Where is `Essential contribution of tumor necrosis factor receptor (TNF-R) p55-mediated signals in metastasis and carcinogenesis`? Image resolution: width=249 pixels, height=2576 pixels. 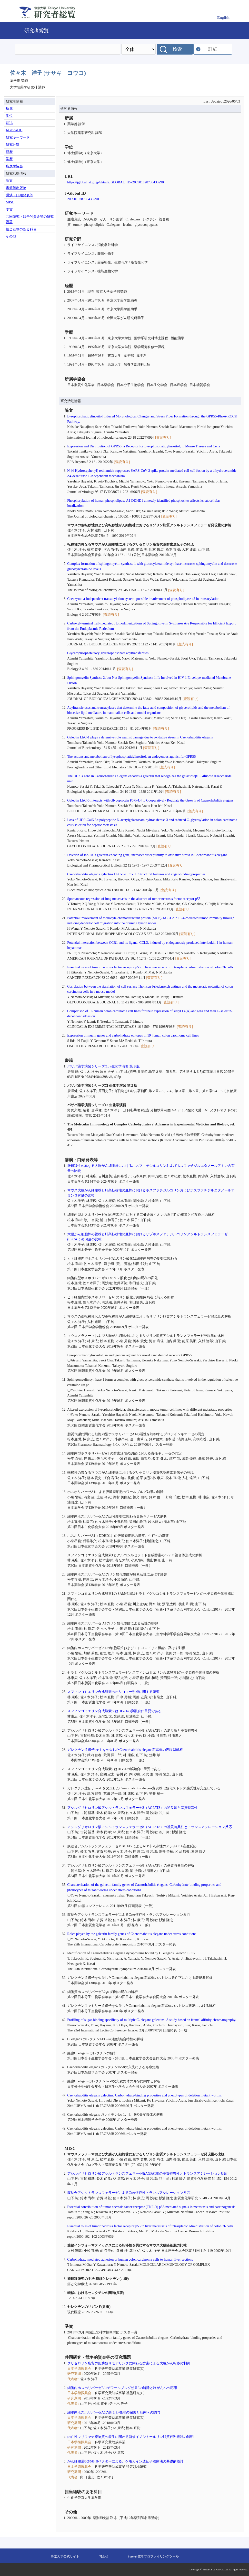
Essential contribution of tumor necrosis factor receptor (TNF-R) p55-mediated signals in metastasis and carcinogenesis is located at coordinates (151, 2207).